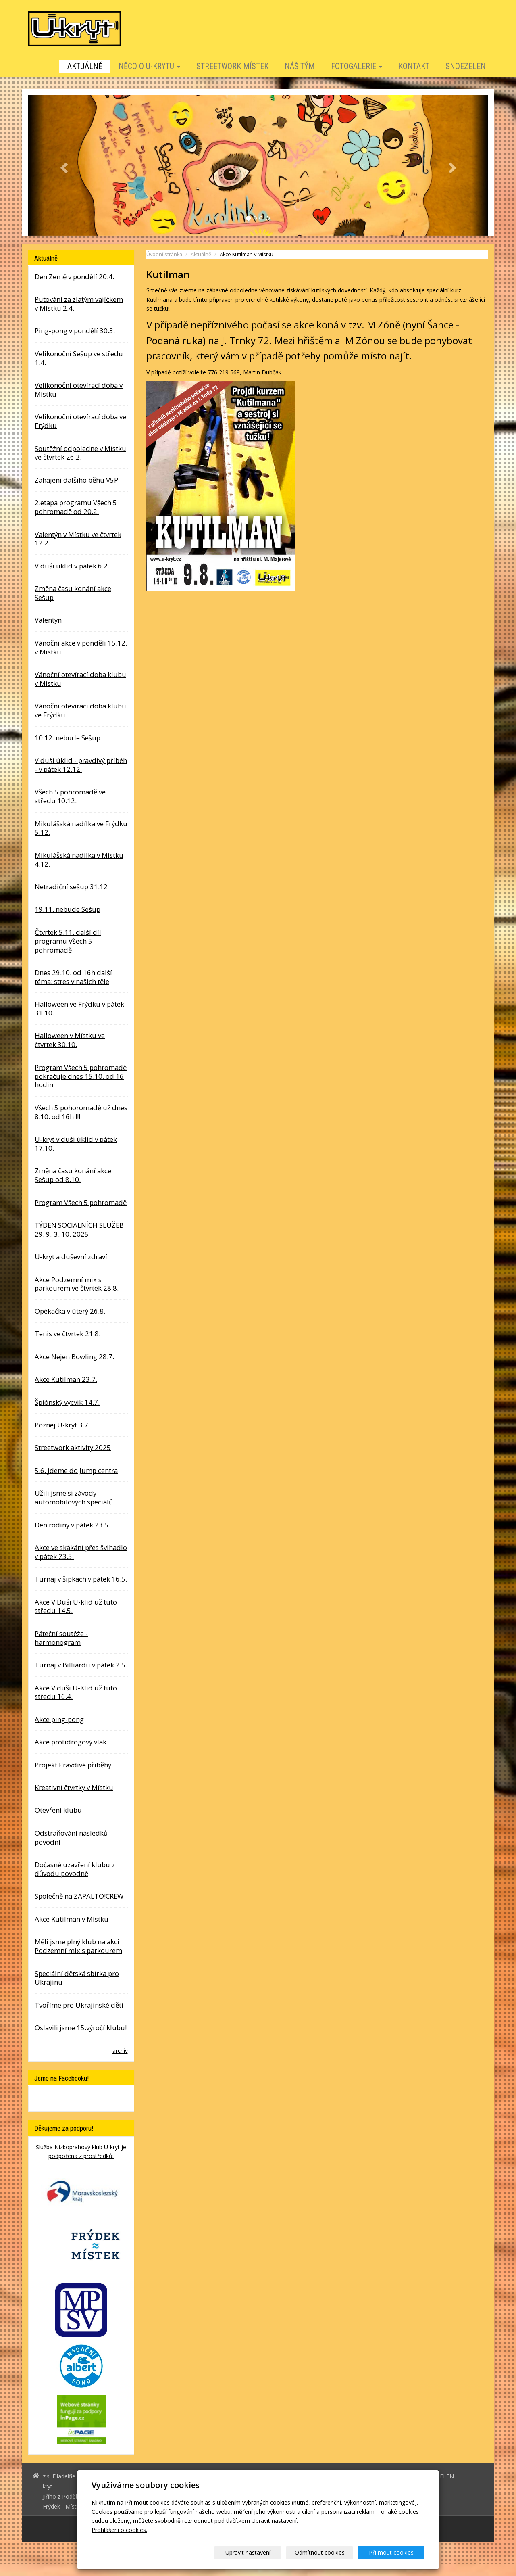 The width and height of the screenshot is (516, 2576). I want to click on Projekt Pravdivé příběhy, so click(73, 1765).